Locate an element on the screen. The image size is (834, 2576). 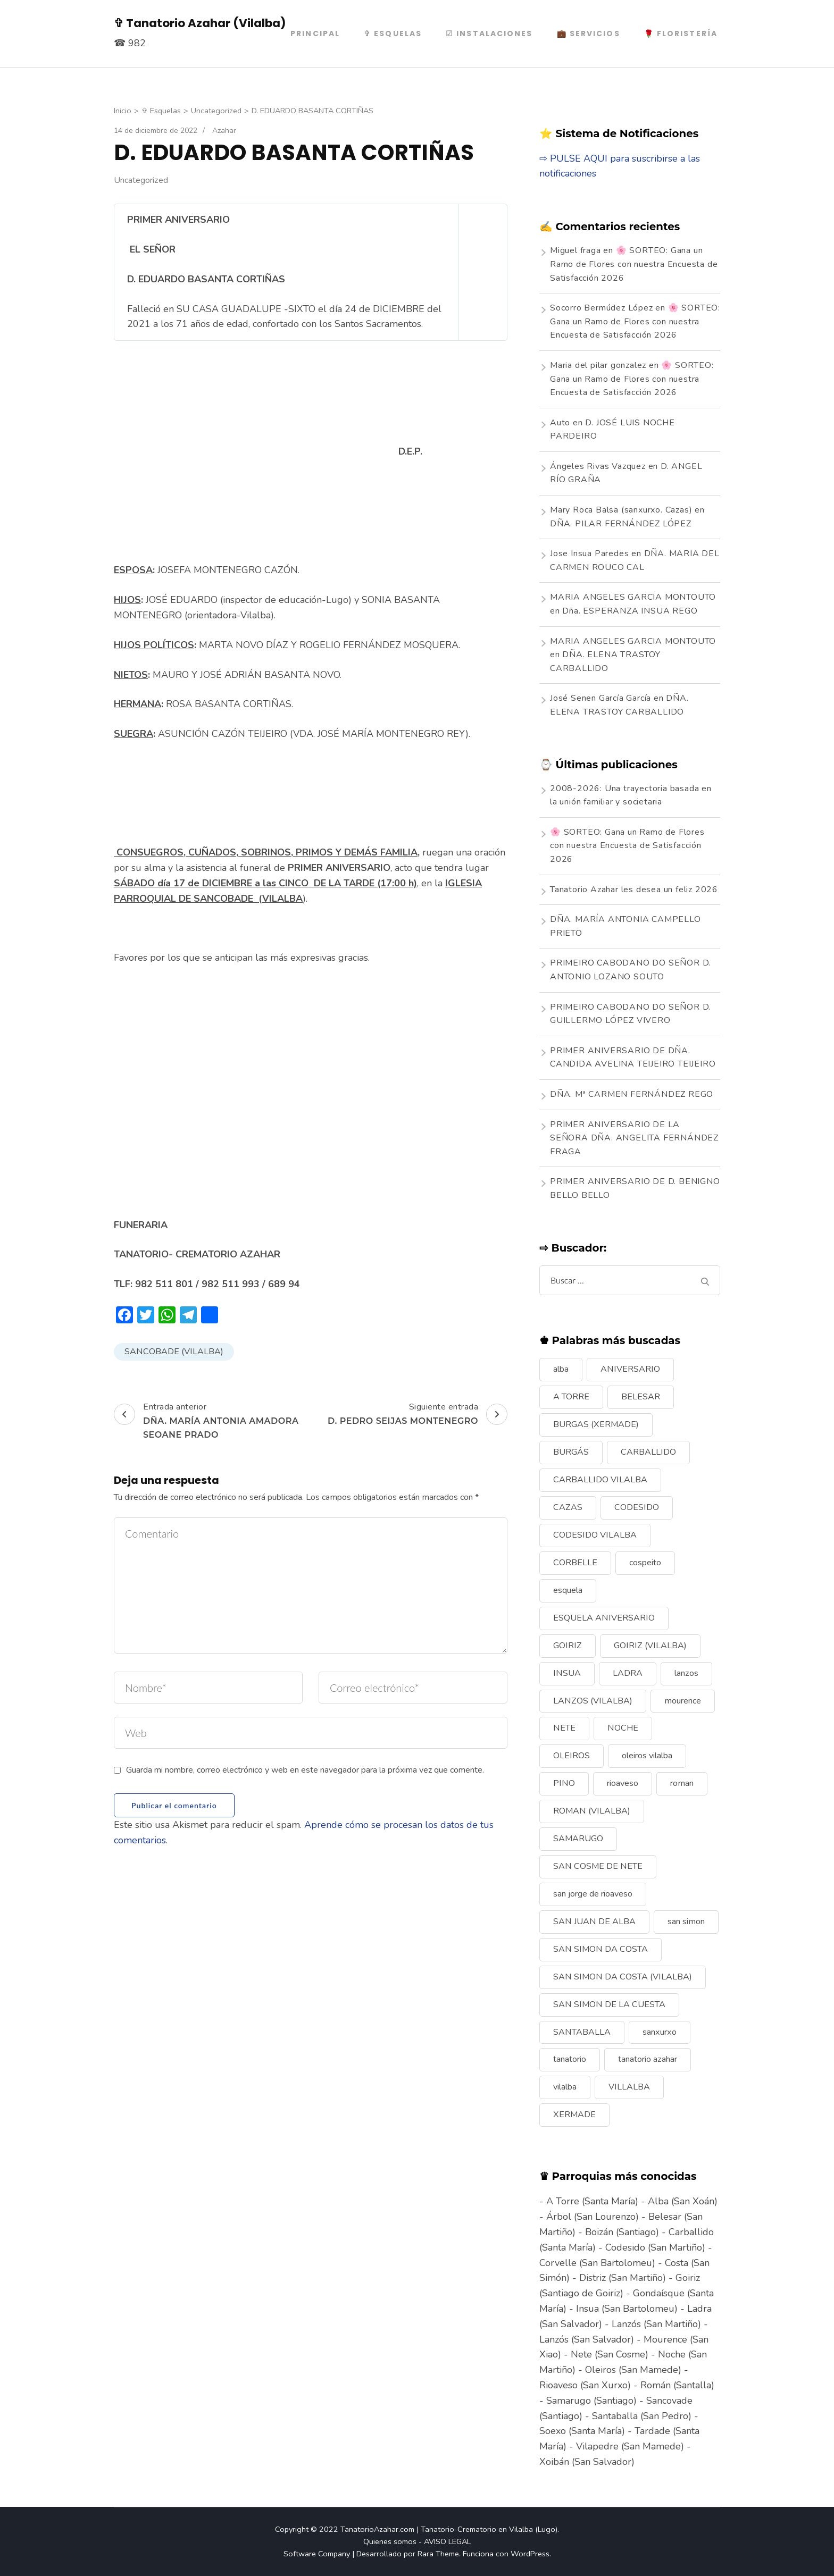
LANZOS (VILALBA) [LANZOS (VILALBA) (25 elementos)] is located at coordinates (592, 1701).